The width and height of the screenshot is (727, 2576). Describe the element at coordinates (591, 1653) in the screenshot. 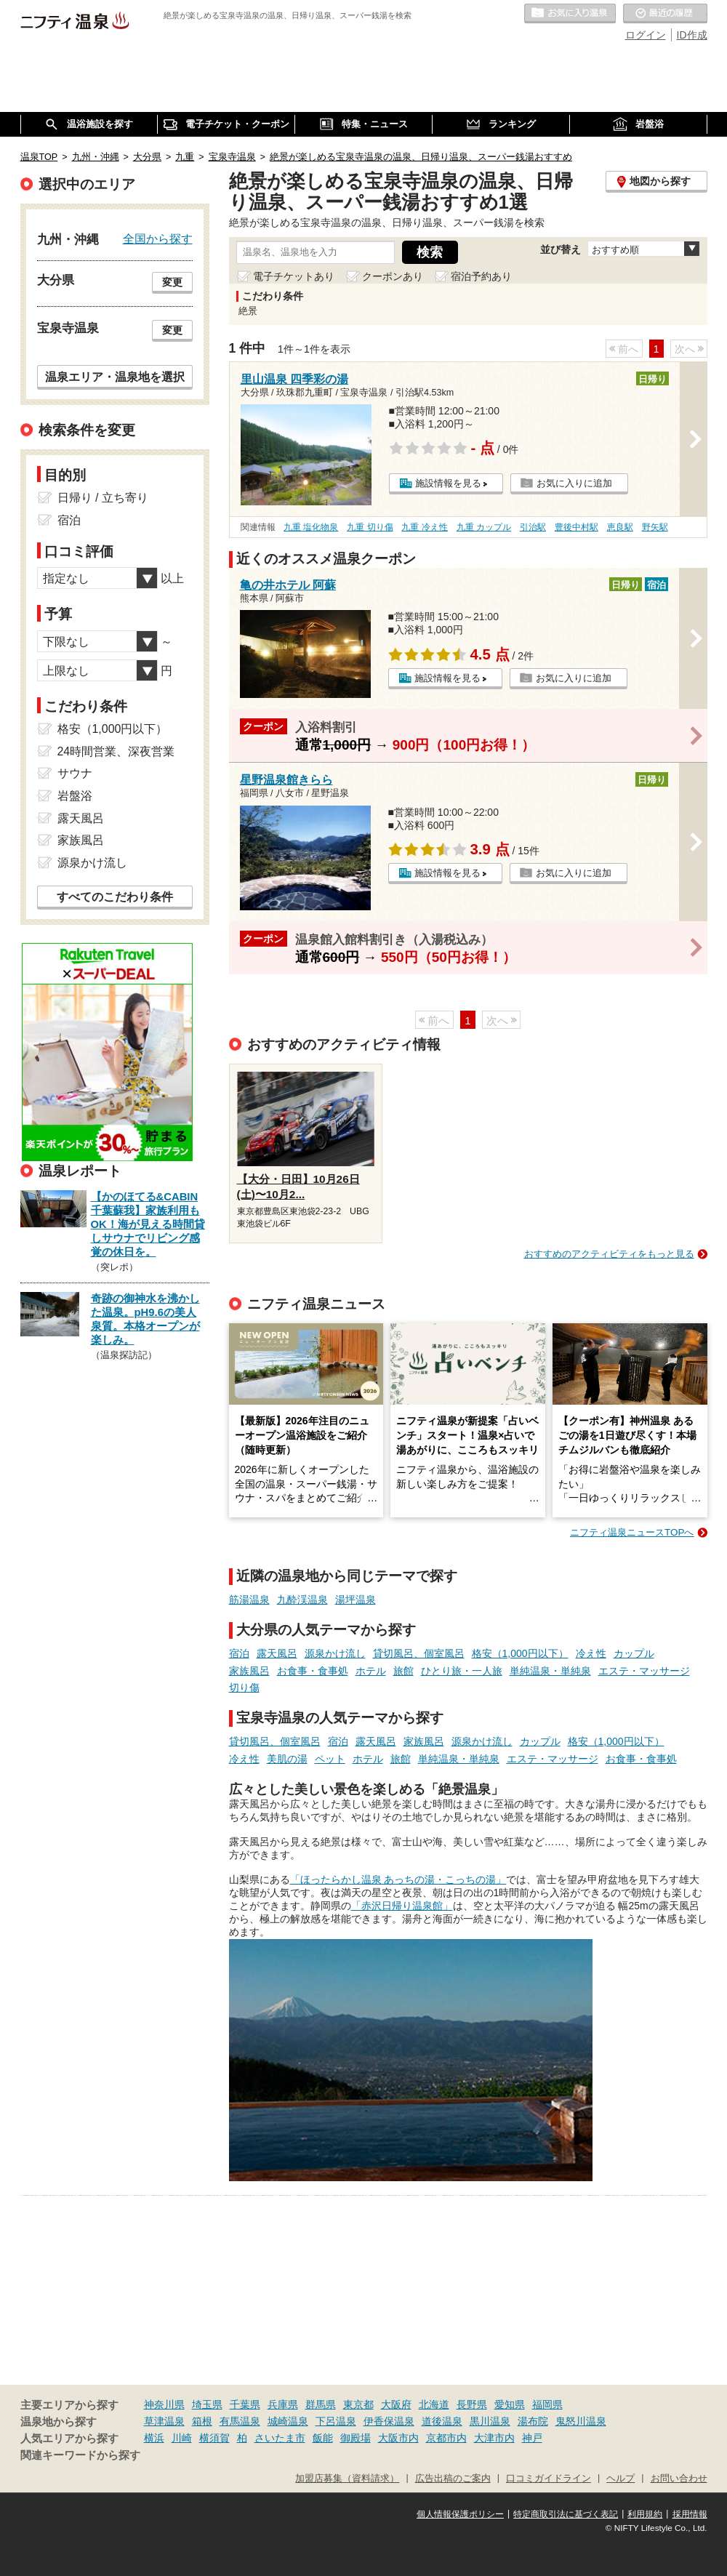

I see `冷え性` at that location.